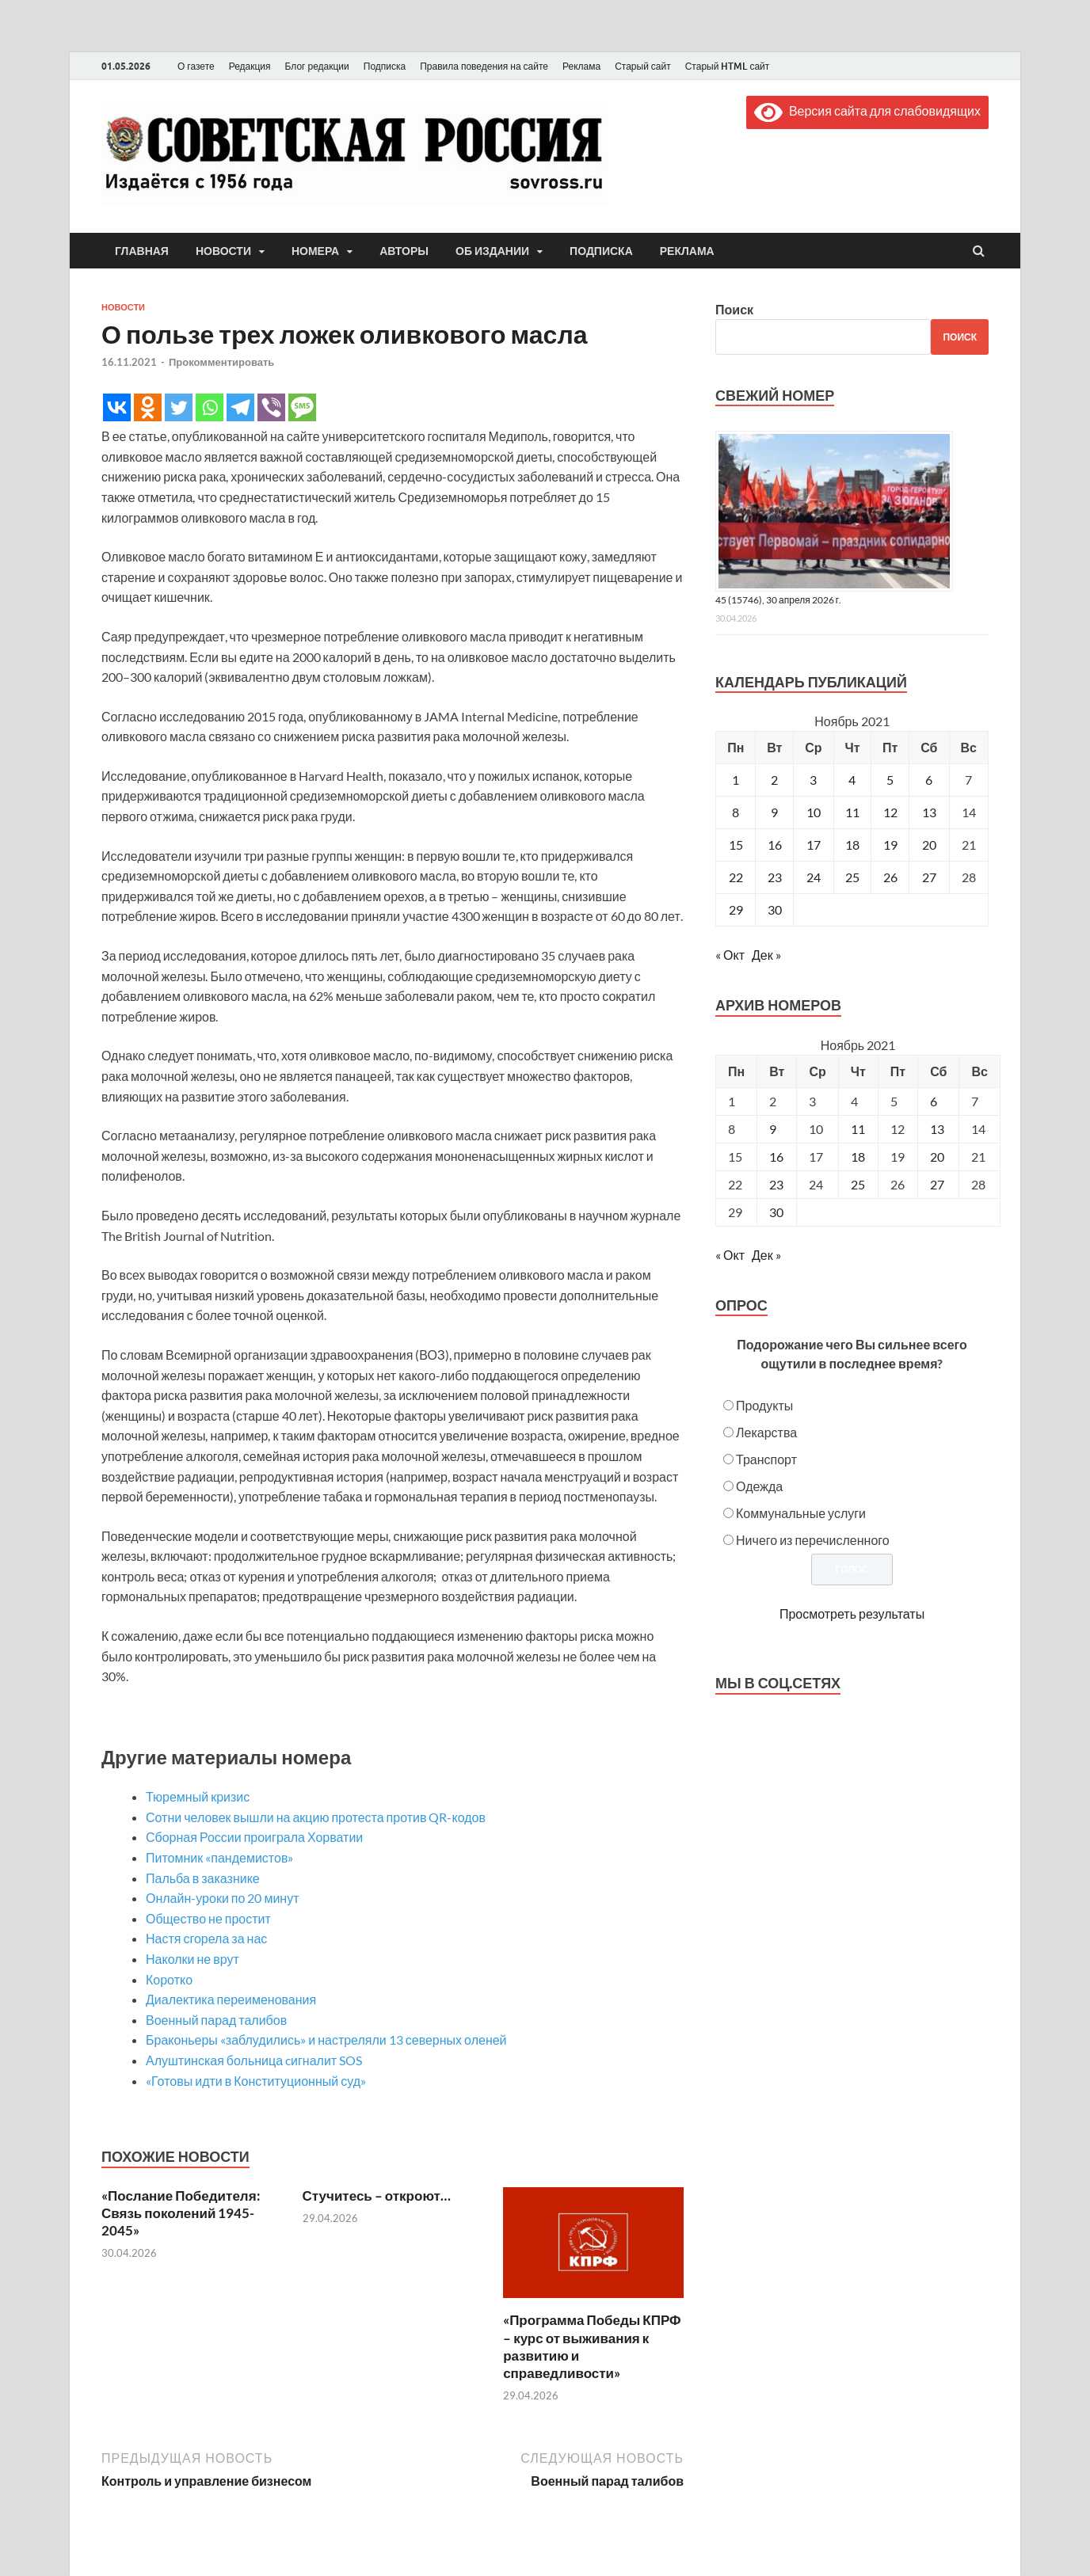  Describe the element at coordinates (766, 1432) in the screenshot. I see `Лекарства` at that location.